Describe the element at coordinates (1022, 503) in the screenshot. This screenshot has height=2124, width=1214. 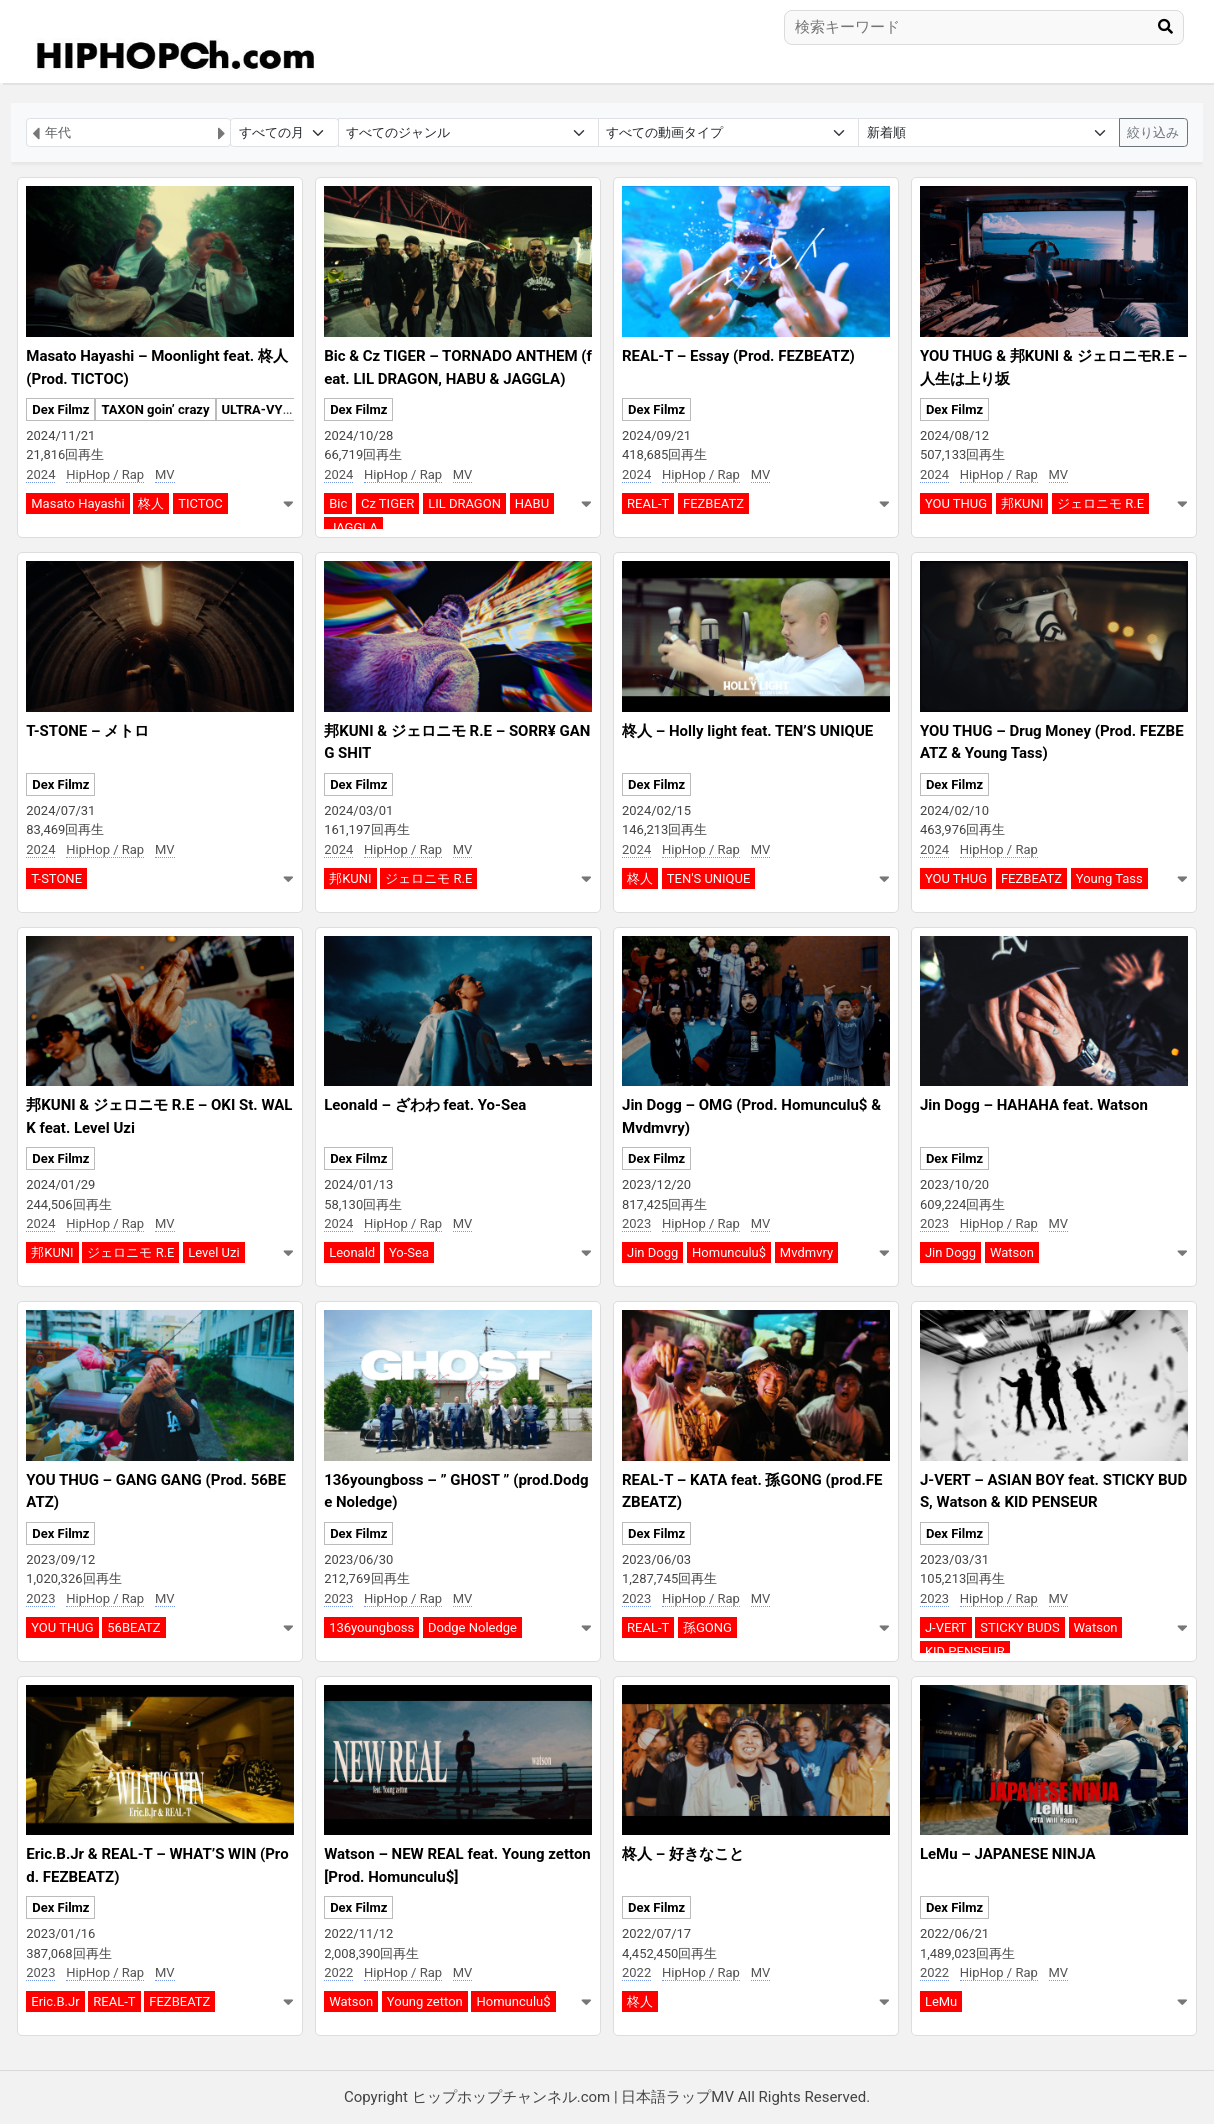
I see `邦KUNI` at that location.